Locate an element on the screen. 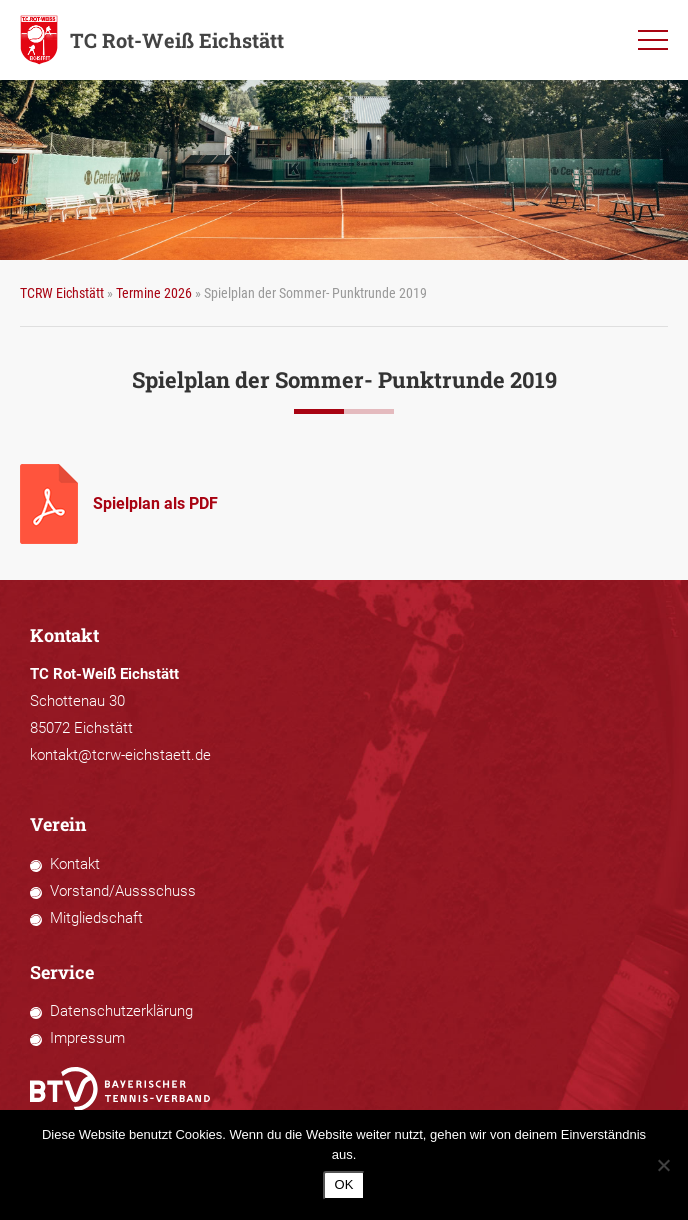 The image size is (688, 1220). Termine 2026 is located at coordinates (154, 293).